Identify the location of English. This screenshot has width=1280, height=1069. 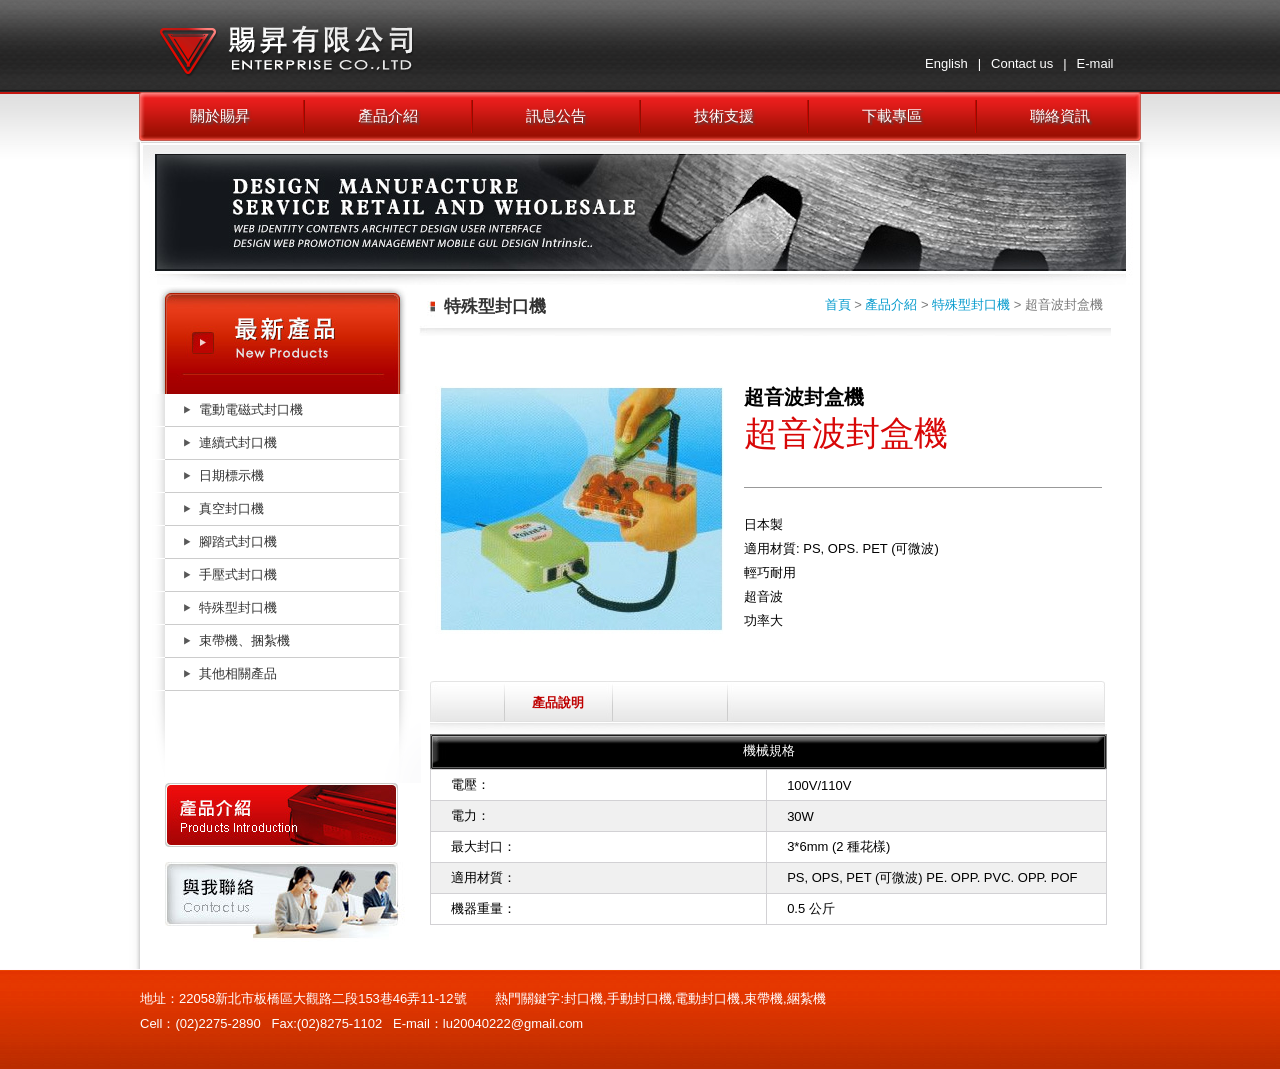
(946, 63).